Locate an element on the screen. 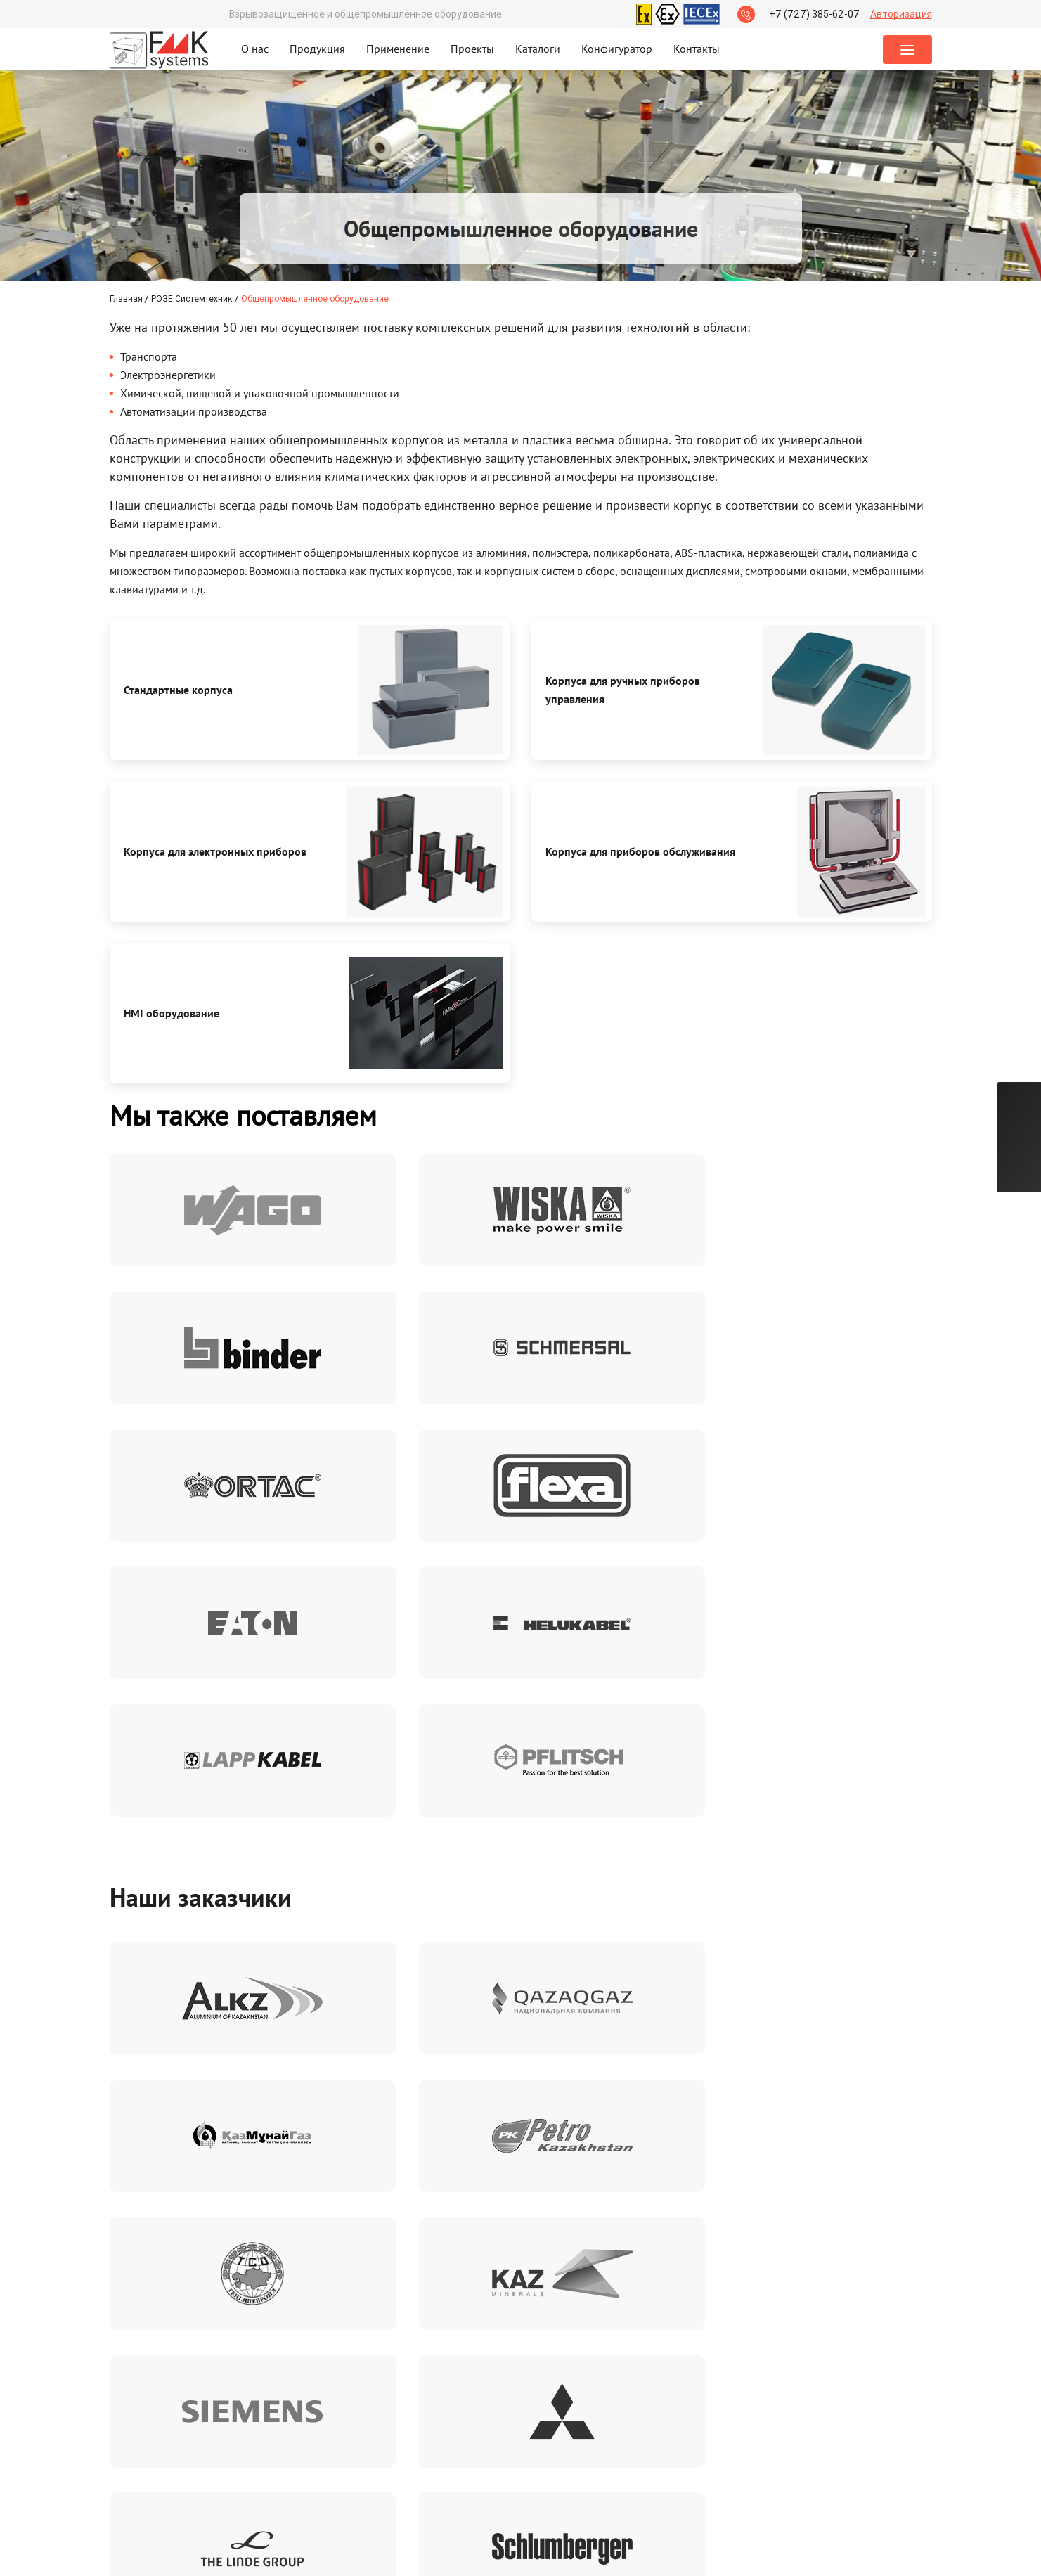 This screenshot has width=1041, height=2576. orders@fmk-systems.kz is located at coordinates (588, 2462).